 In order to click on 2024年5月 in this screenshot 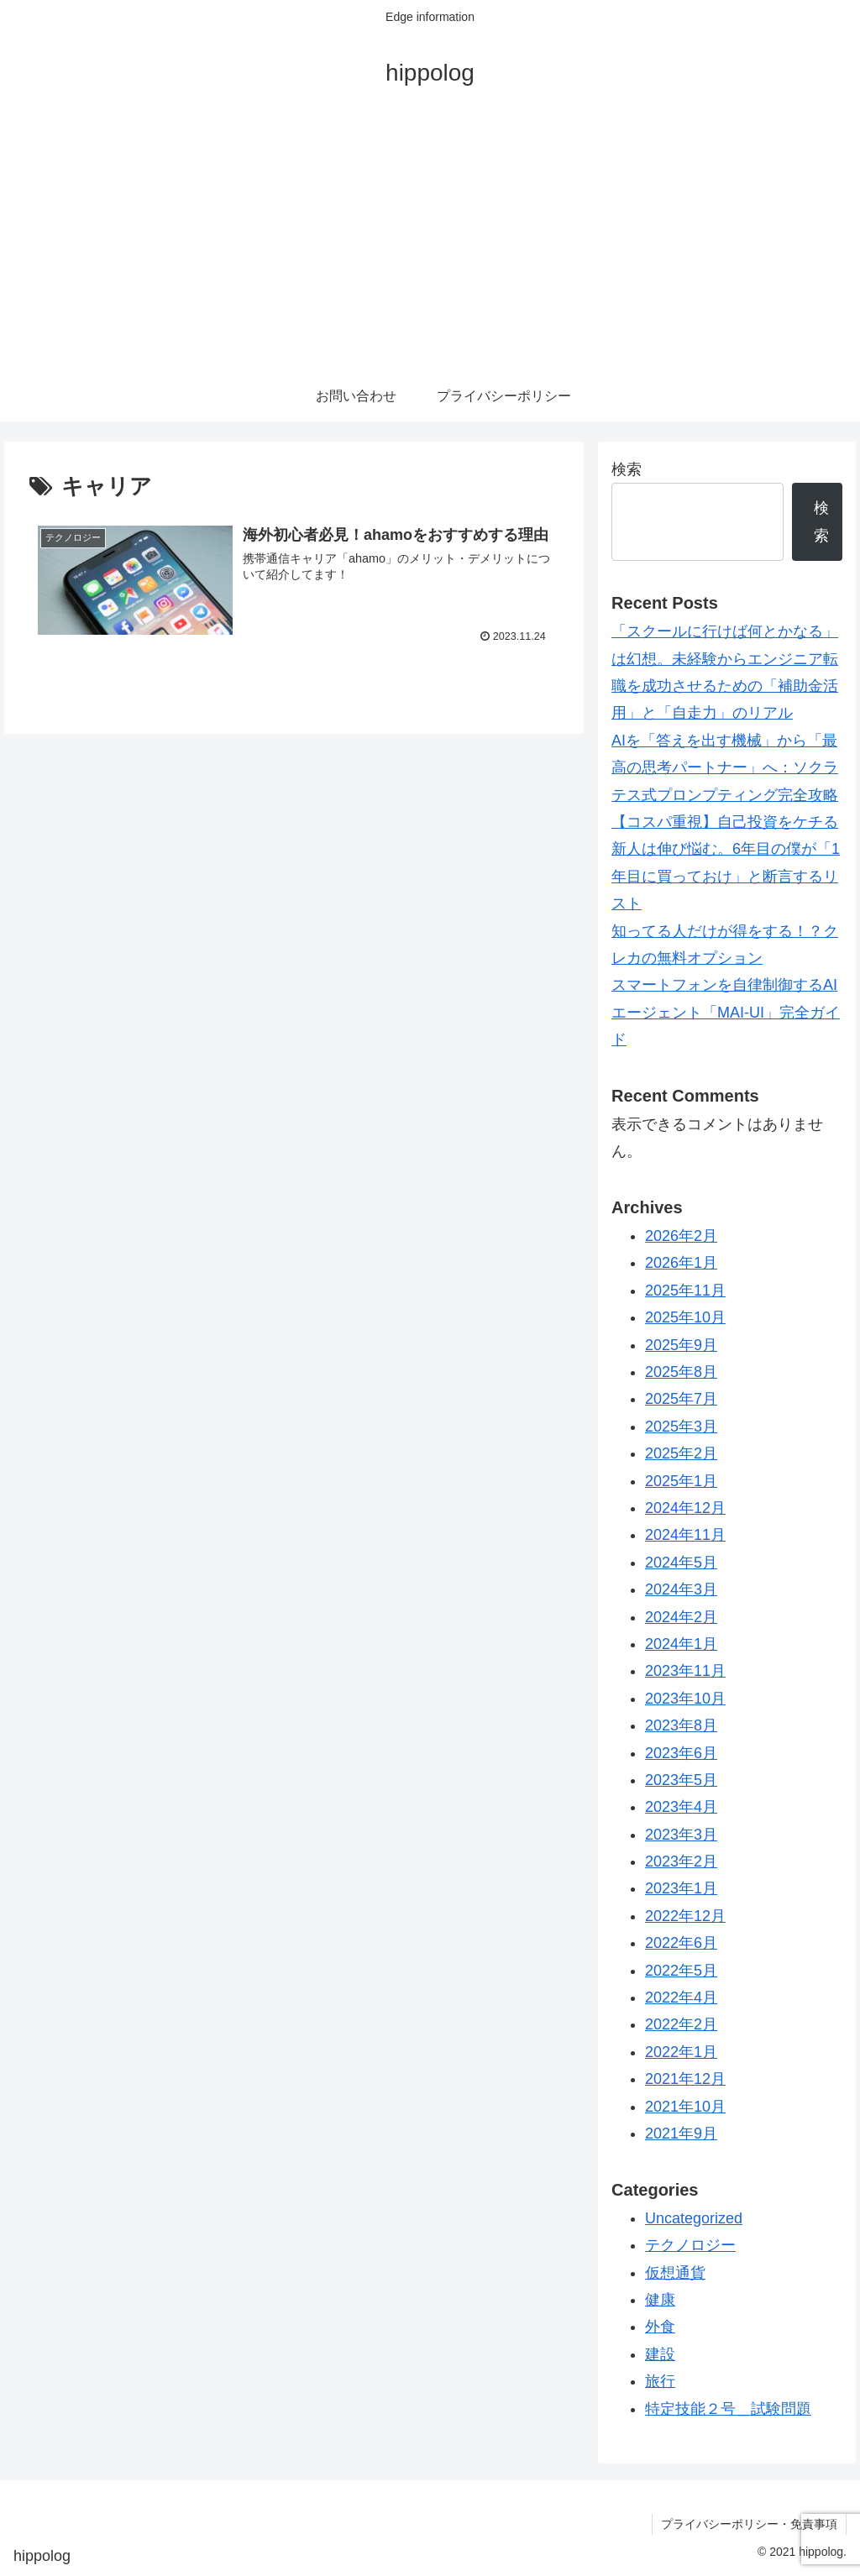, I will do `click(681, 1562)`.